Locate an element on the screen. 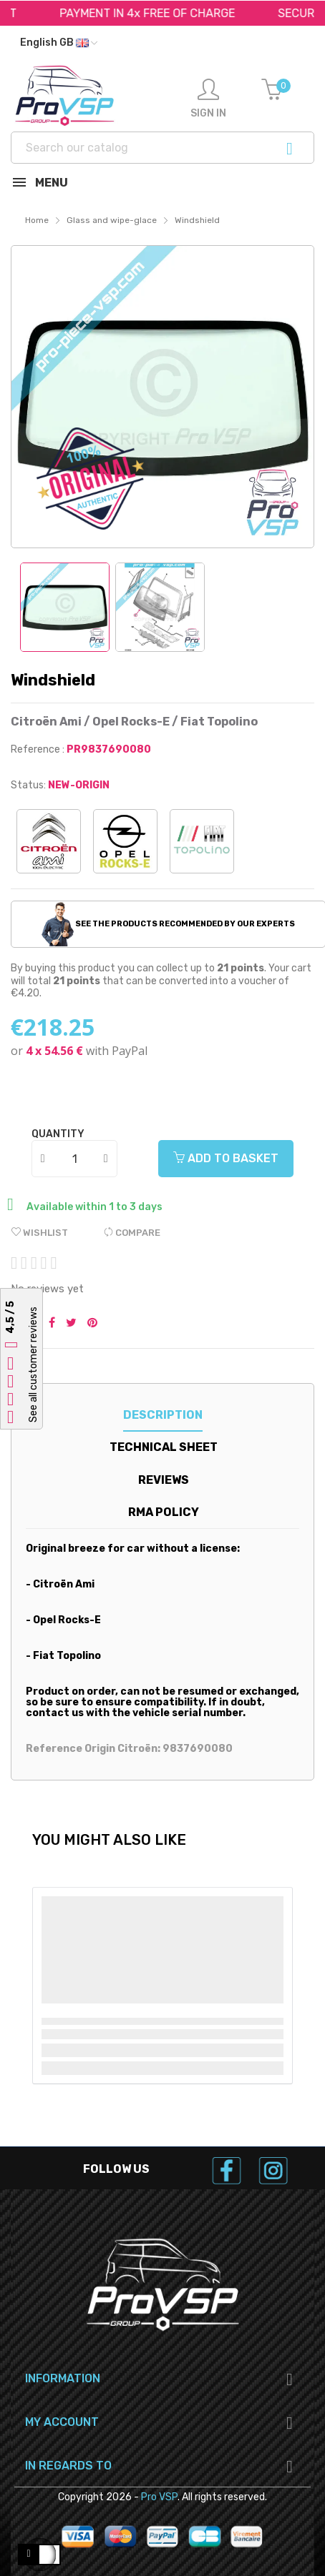 Image resolution: width=325 pixels, height=2576 pixels. Share is located at coordinates (52, 1324).